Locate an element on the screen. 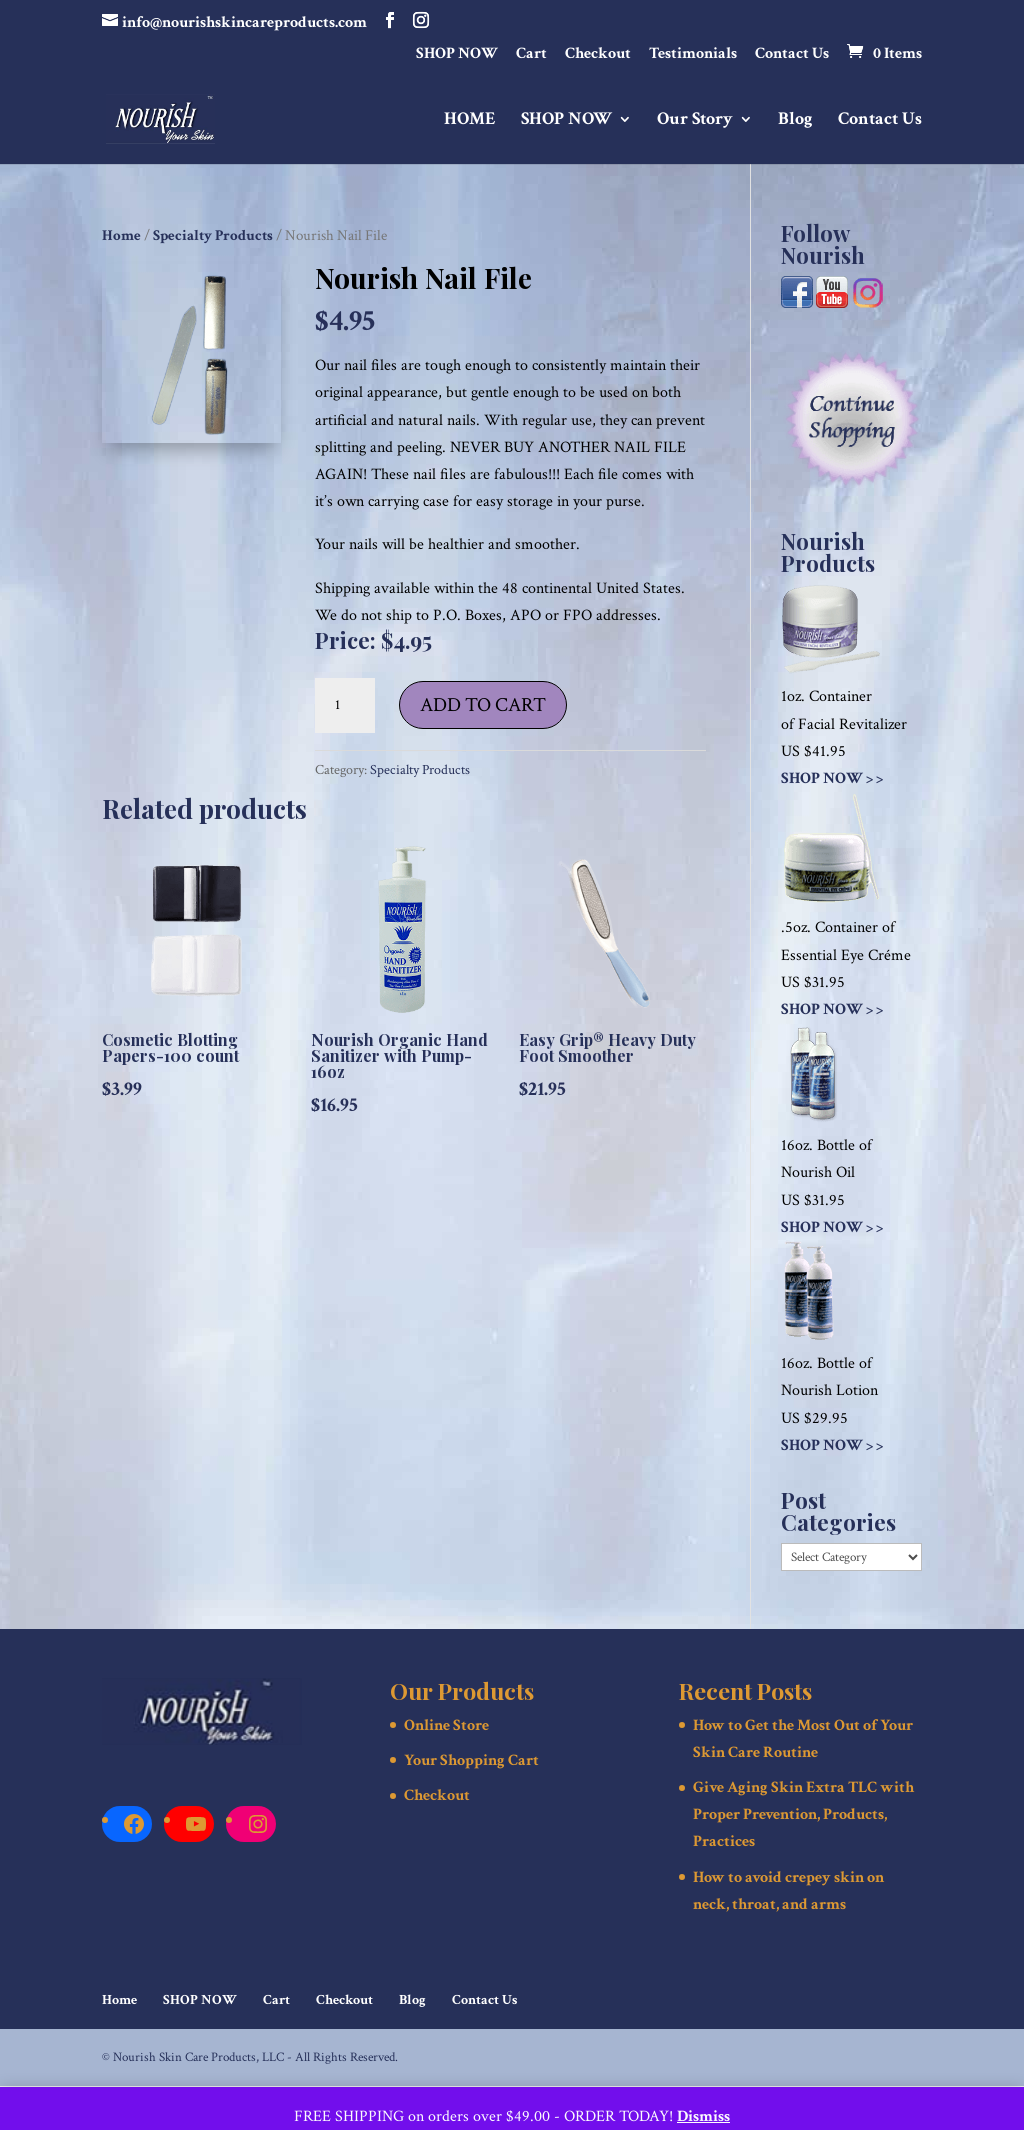 The image size is (1024, 2130). Dismiss [button] is located at coordinates (703, 2116).